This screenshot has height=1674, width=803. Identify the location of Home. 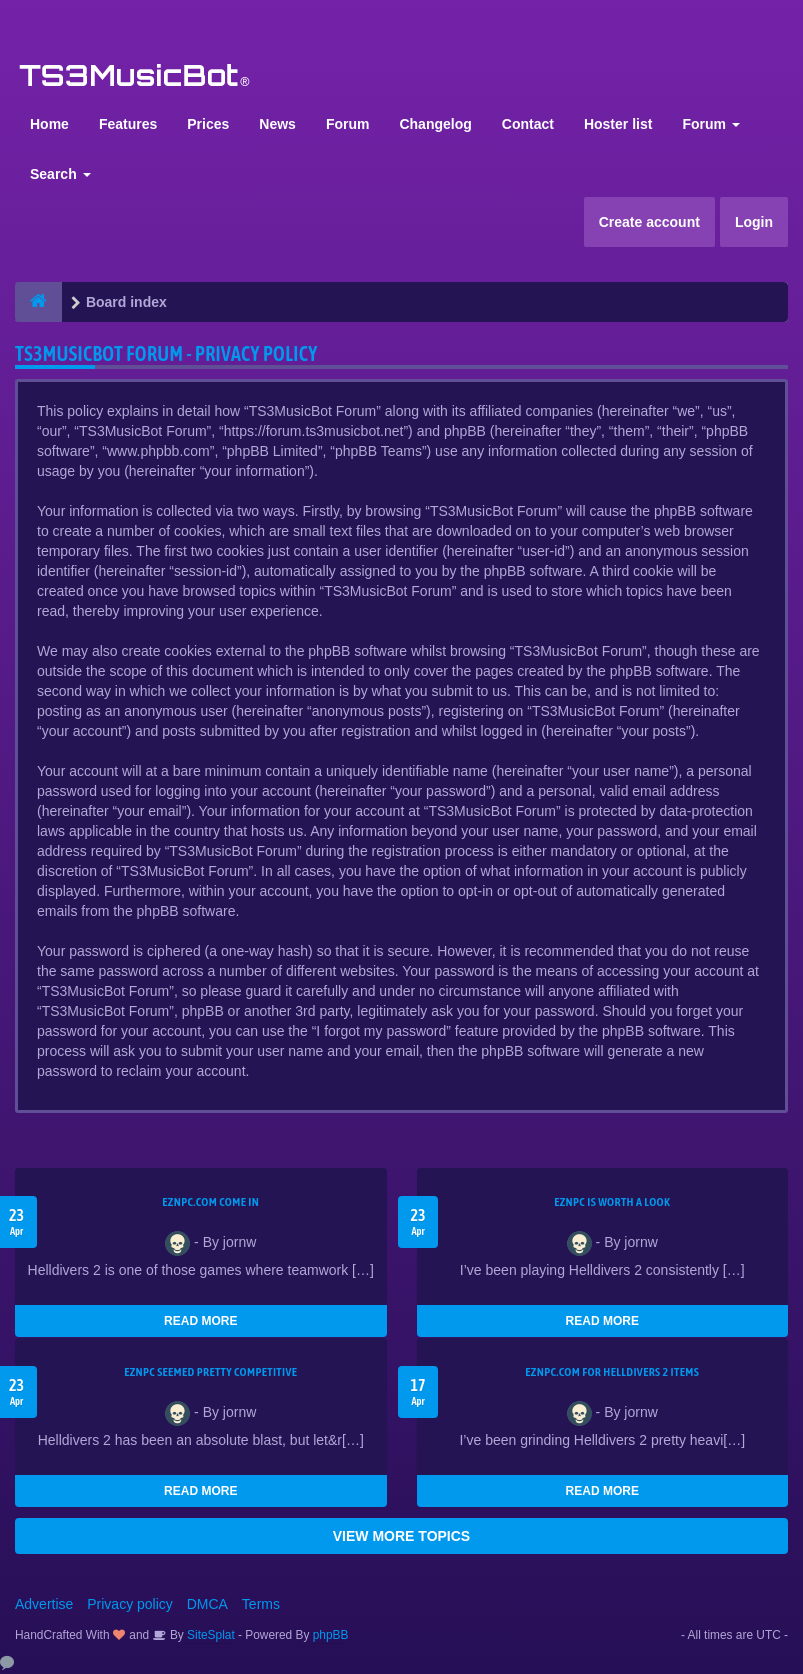
(49, 124).